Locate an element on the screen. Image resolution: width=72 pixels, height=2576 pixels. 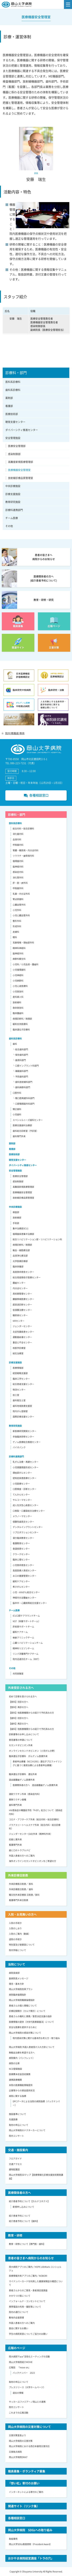
歯科専門外来 is located at coordinates (19, 1136).